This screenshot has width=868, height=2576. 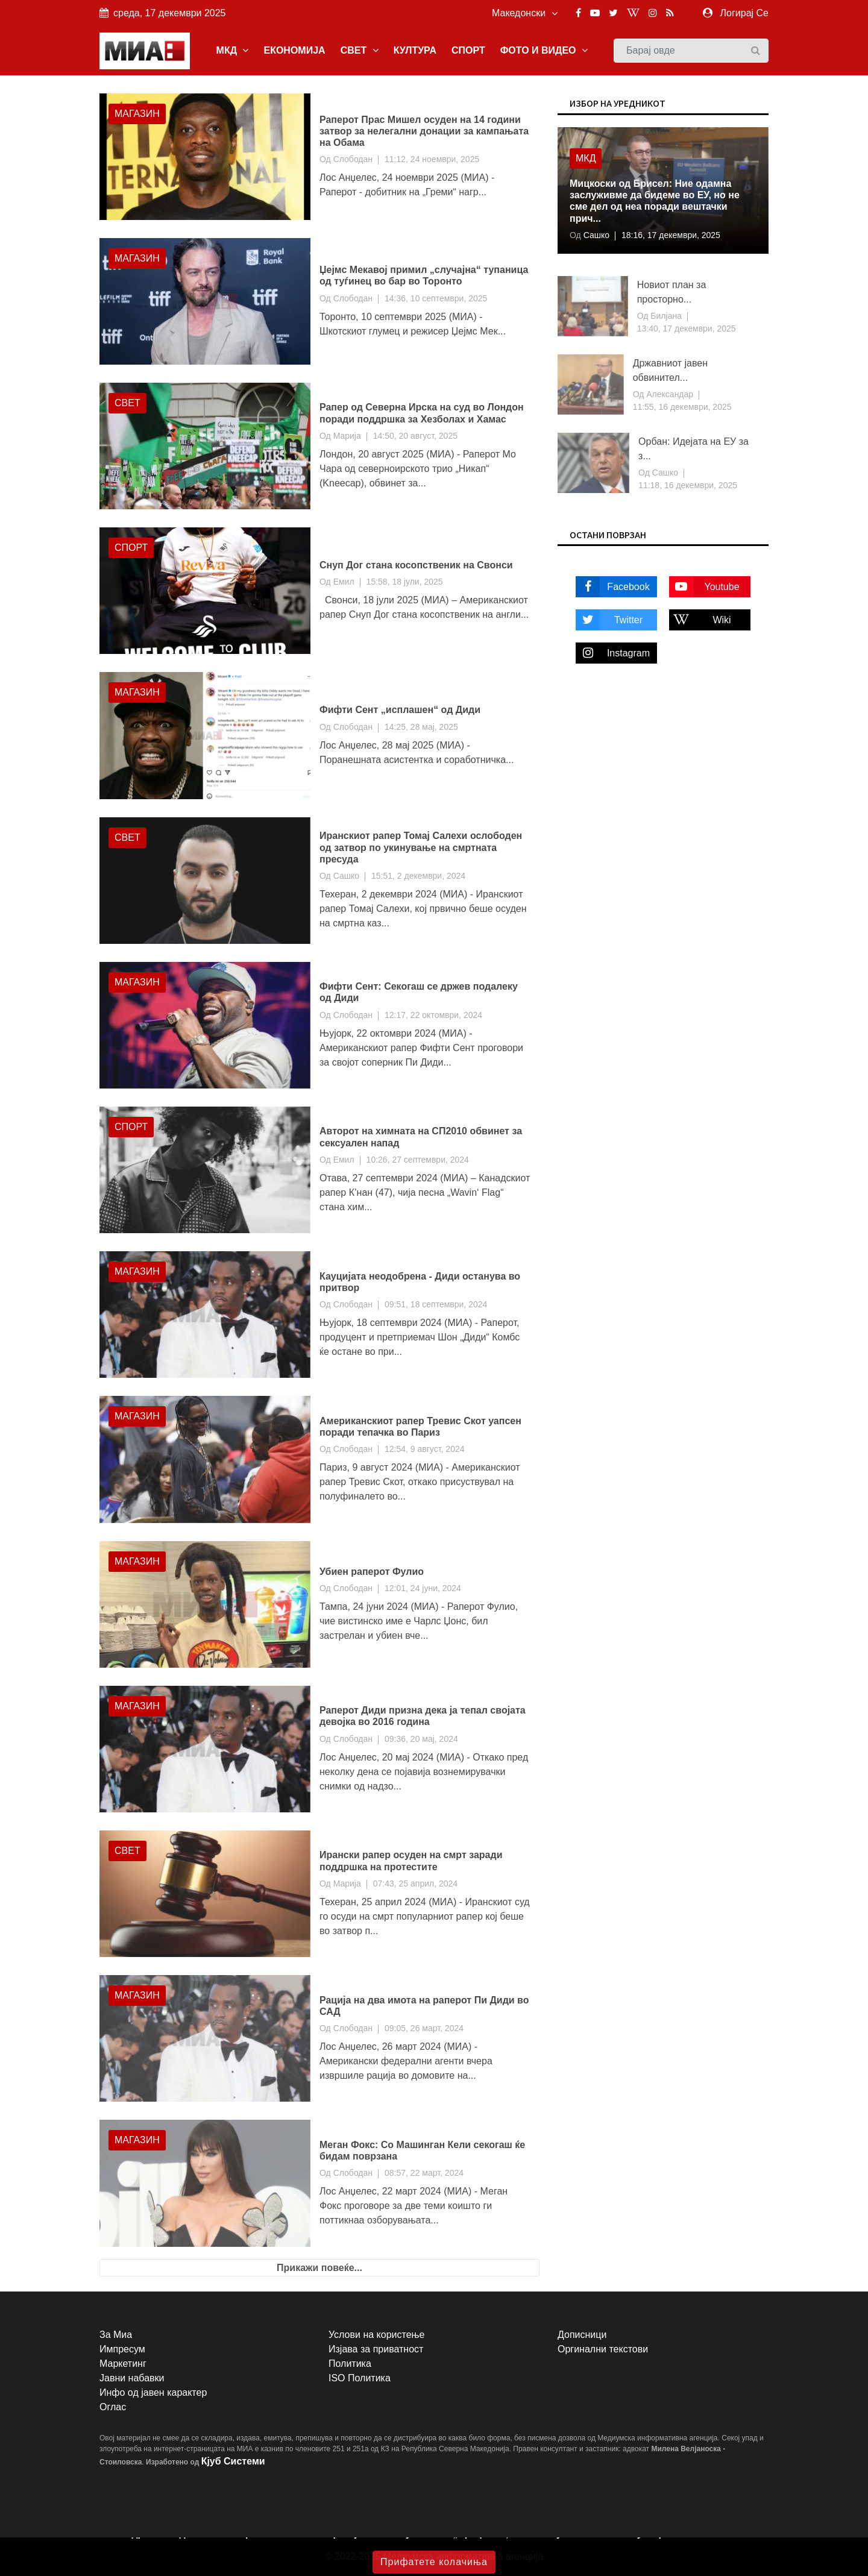 What do you see at coordinates (436, 298) in the screenshot?
I see `14:36, 10 септември, 2025` at bounding box center [436, 298].